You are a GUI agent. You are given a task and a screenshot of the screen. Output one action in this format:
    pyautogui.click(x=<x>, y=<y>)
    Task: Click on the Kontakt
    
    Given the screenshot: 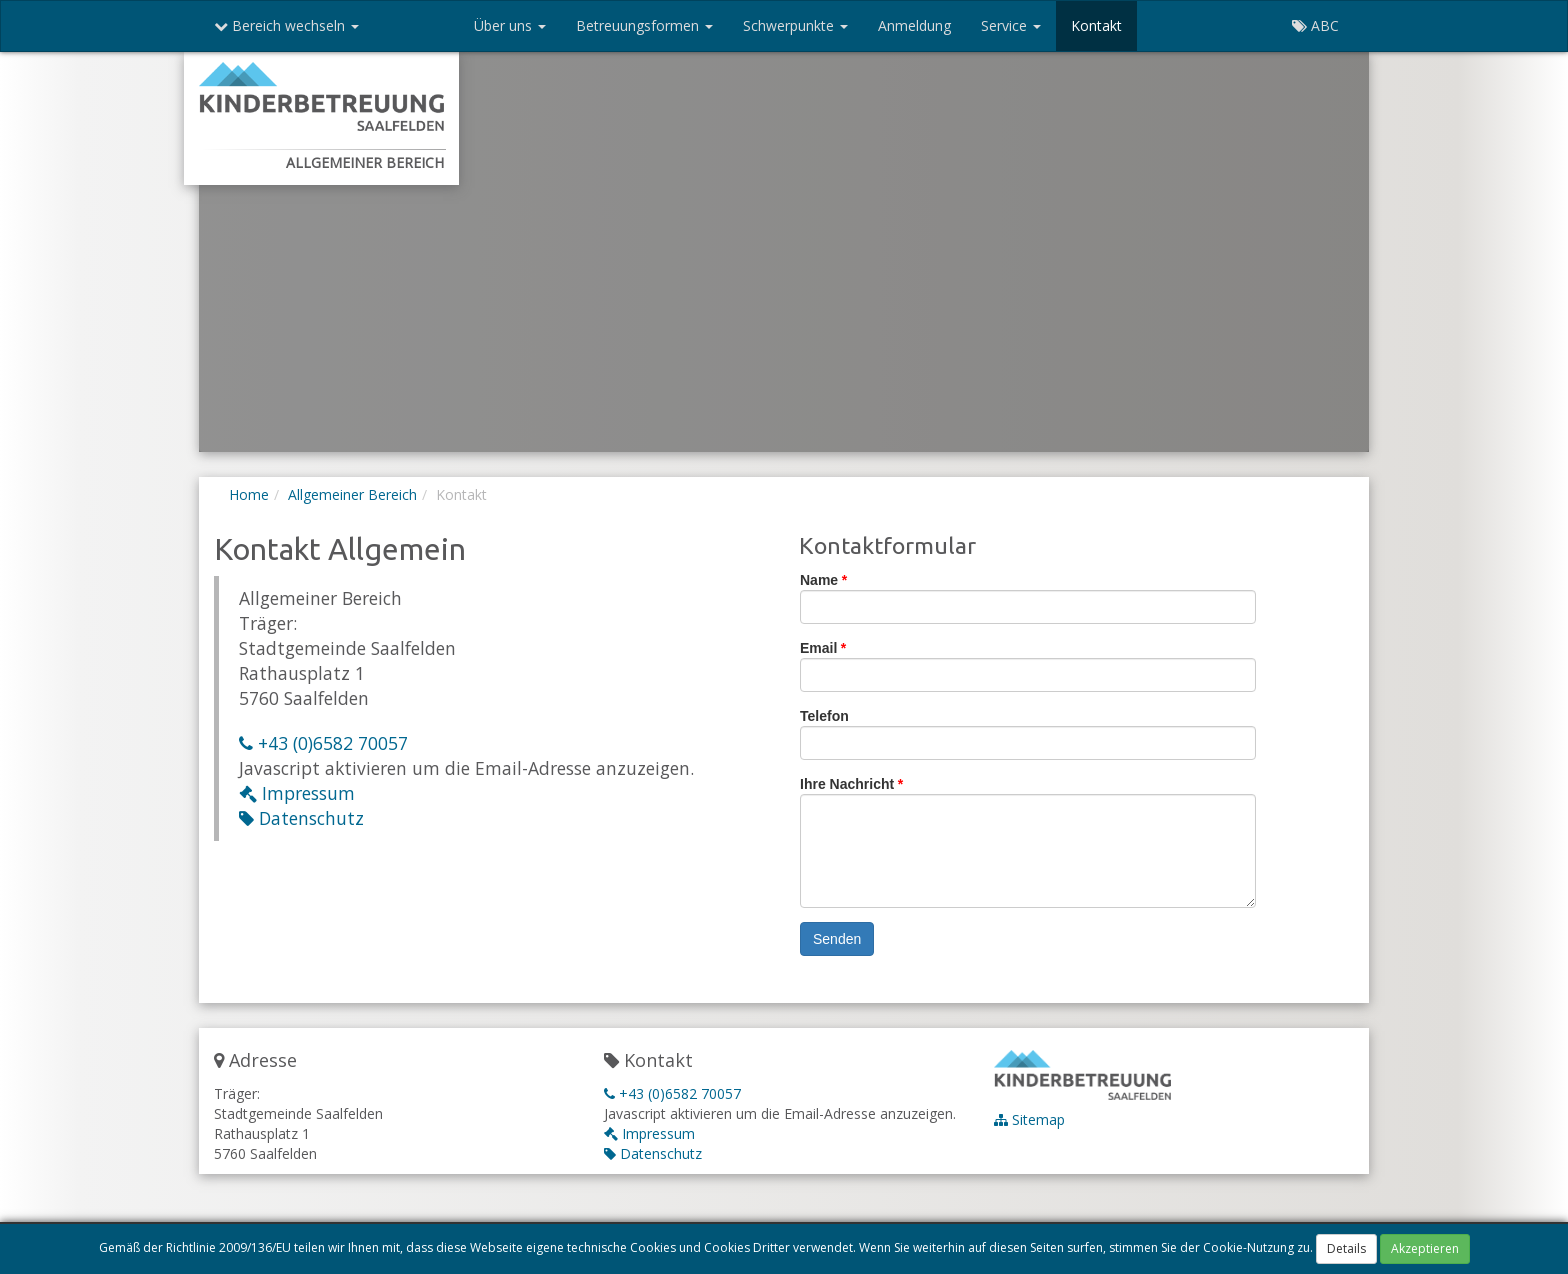 What is the action you would take?
    pyautogui.click(x=1096, y=25)
    